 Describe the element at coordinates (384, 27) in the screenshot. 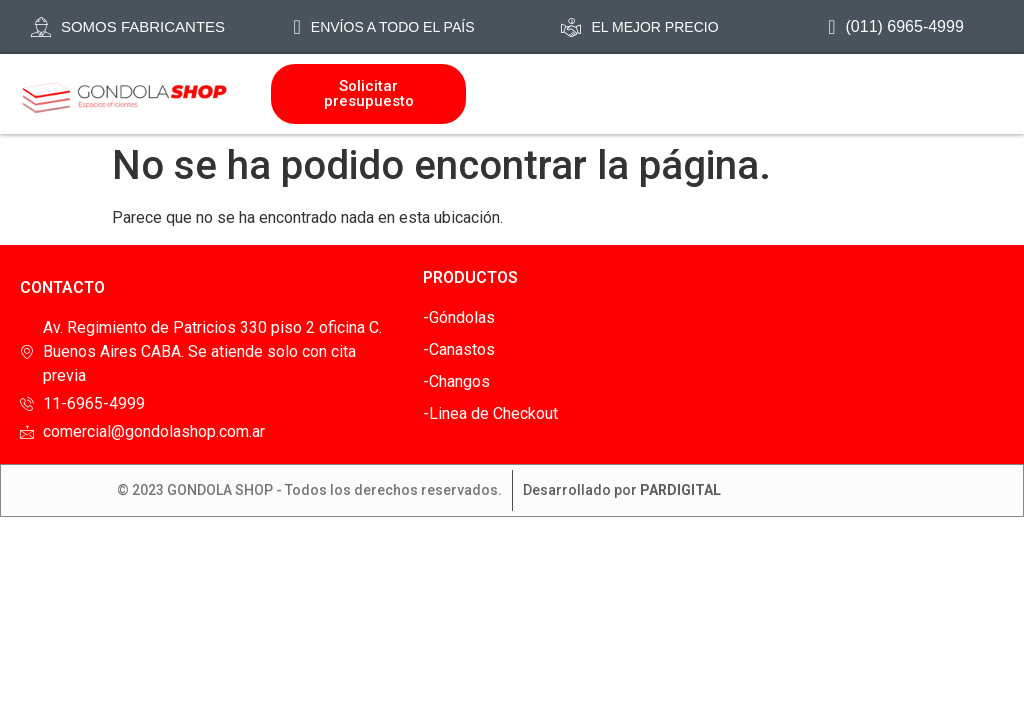

I see `Envíos a todo el país` at that location.